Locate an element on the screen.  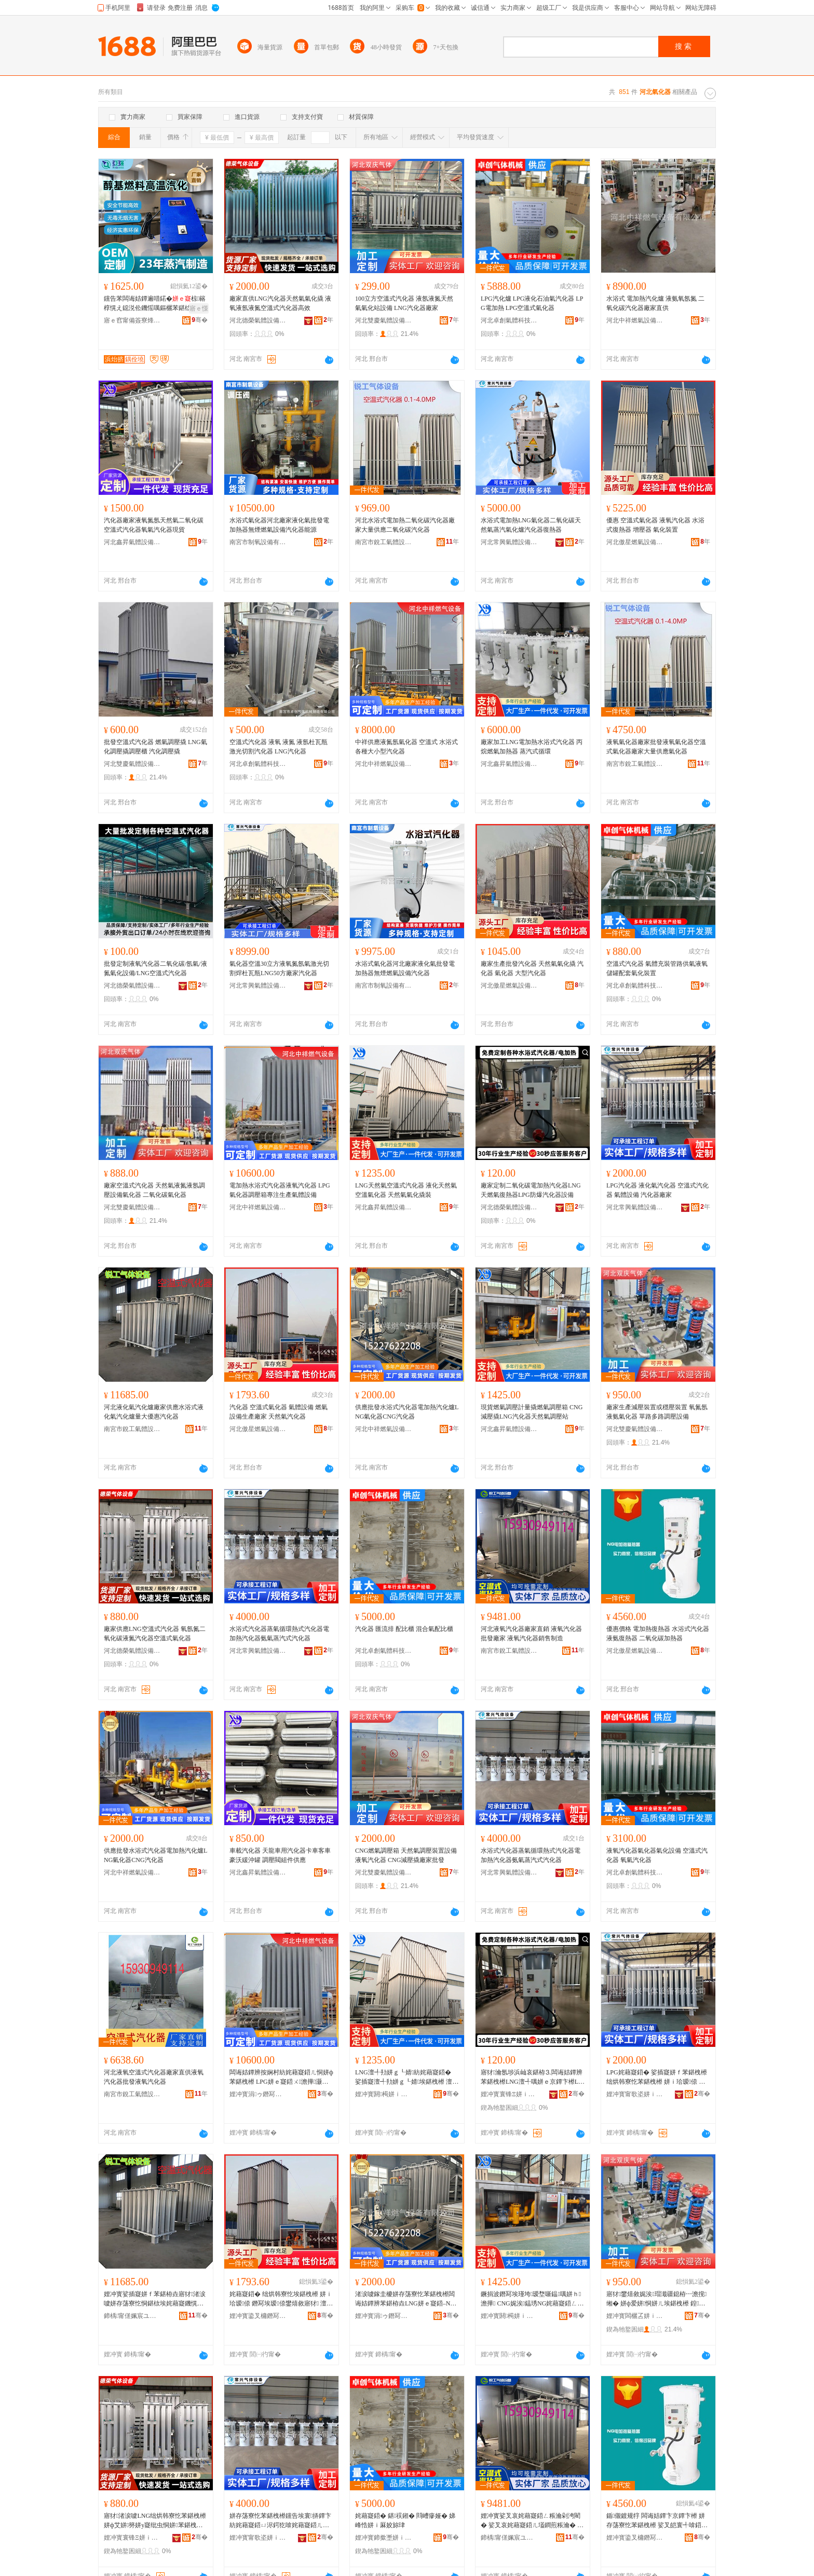
汽化器 匯流排 配比櫃 混合氣配比櫃 is located at coordinates (404, 1629).